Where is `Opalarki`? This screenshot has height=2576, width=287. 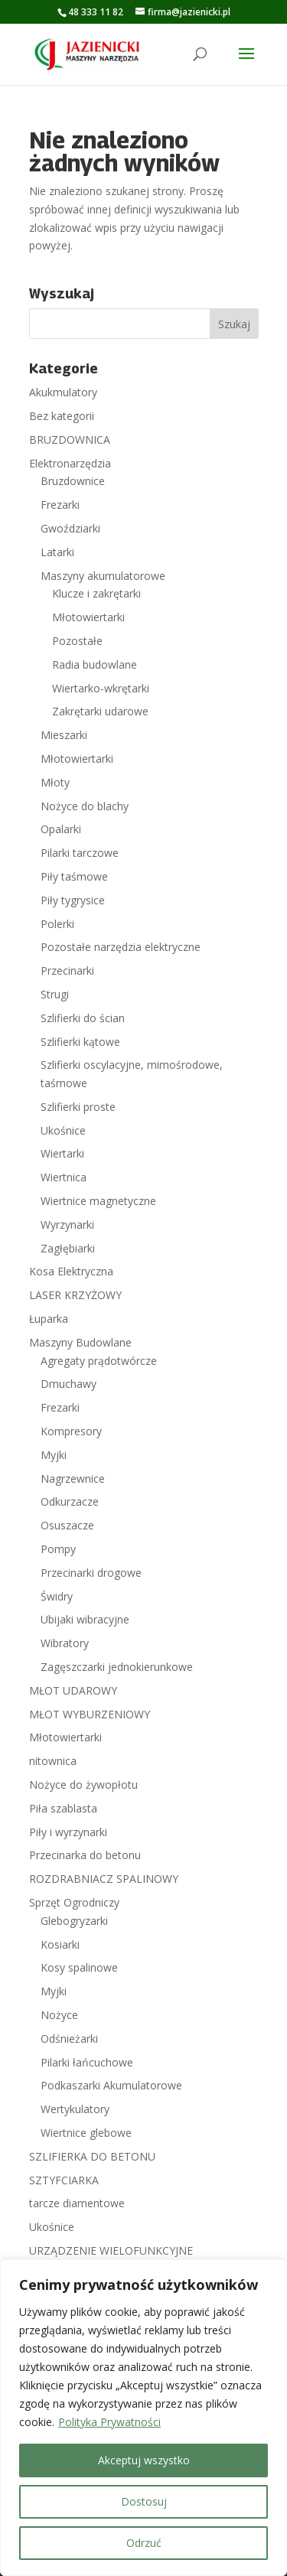
Opalarki is located at coordinates (61, 829).